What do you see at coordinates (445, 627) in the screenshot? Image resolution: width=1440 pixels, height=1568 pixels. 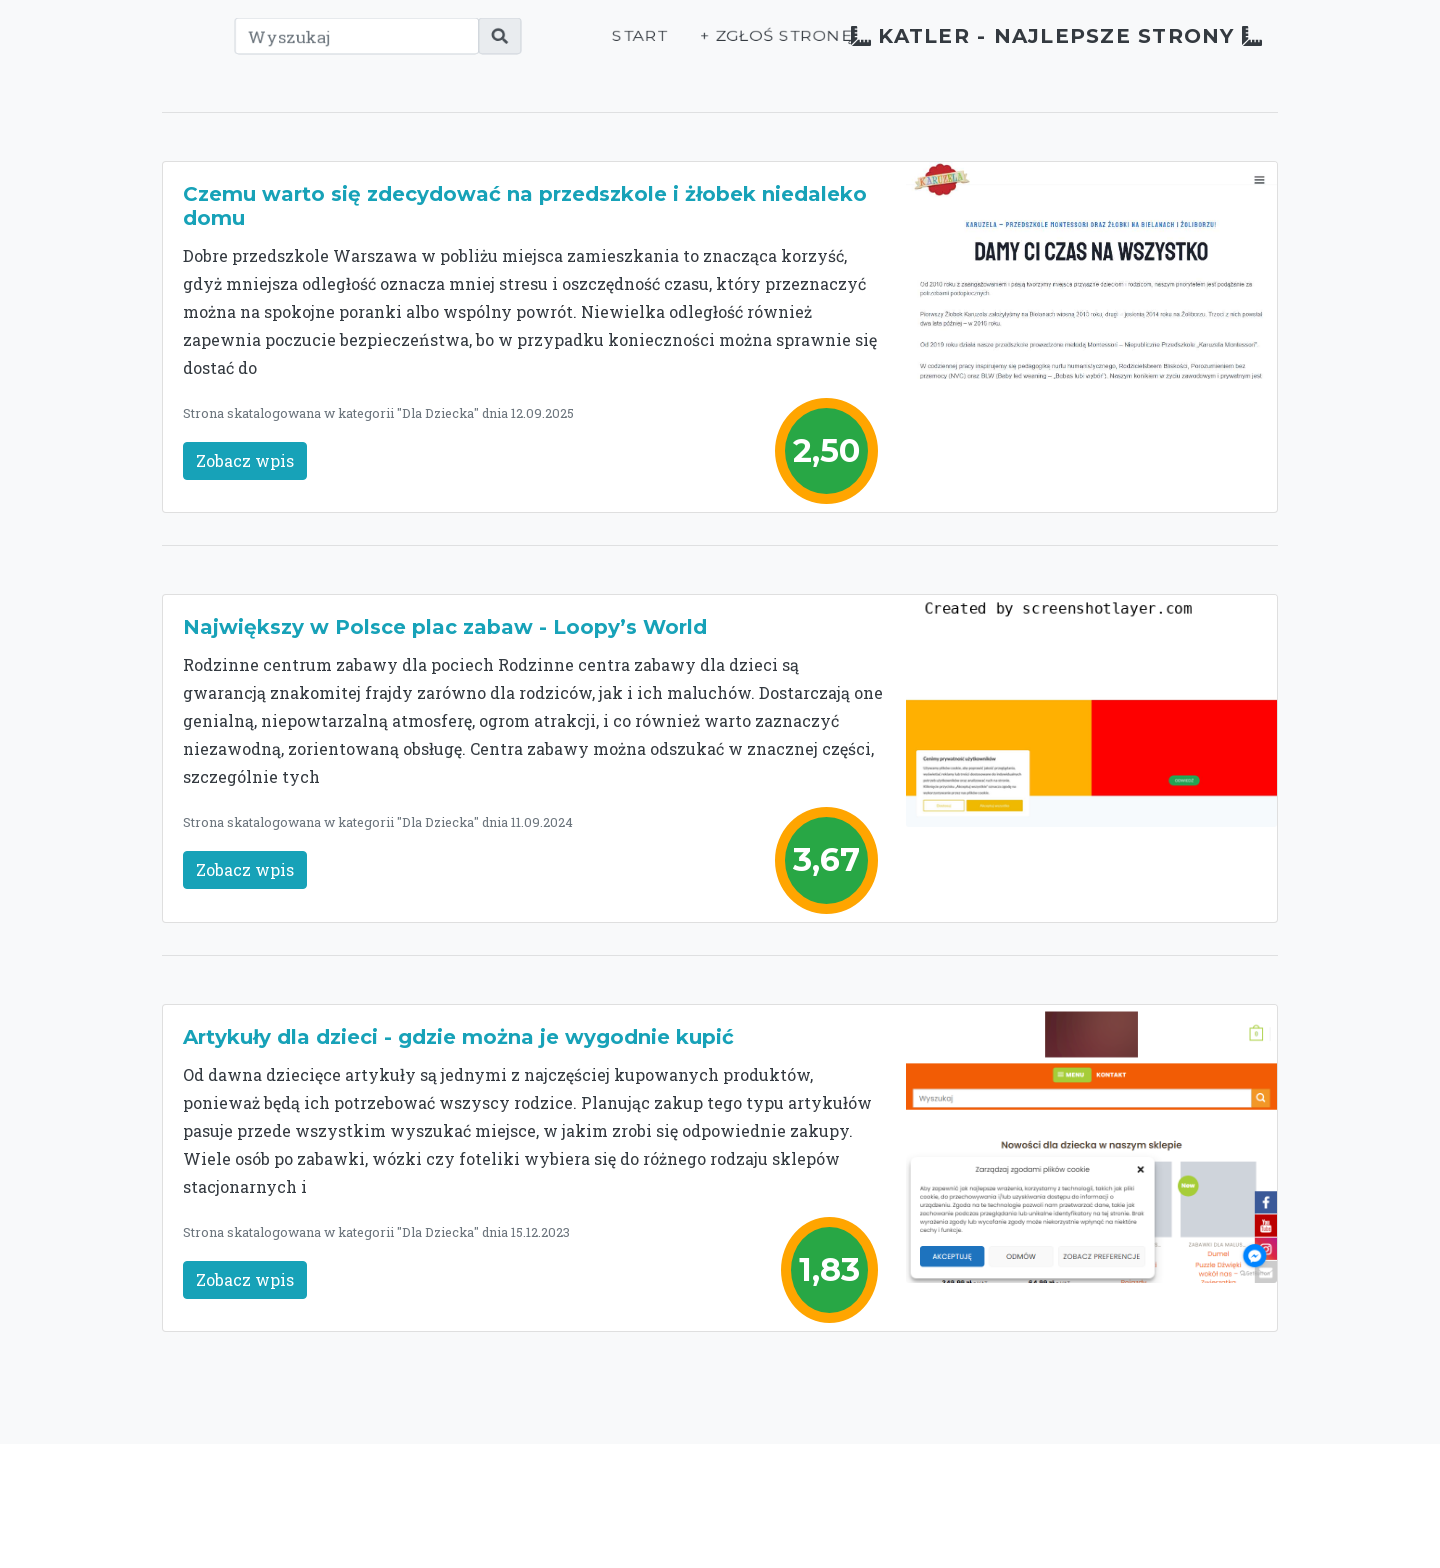 I see `Największy w Polsce plac zabaw - Loopy’s World` at bounding box center [445, 627].